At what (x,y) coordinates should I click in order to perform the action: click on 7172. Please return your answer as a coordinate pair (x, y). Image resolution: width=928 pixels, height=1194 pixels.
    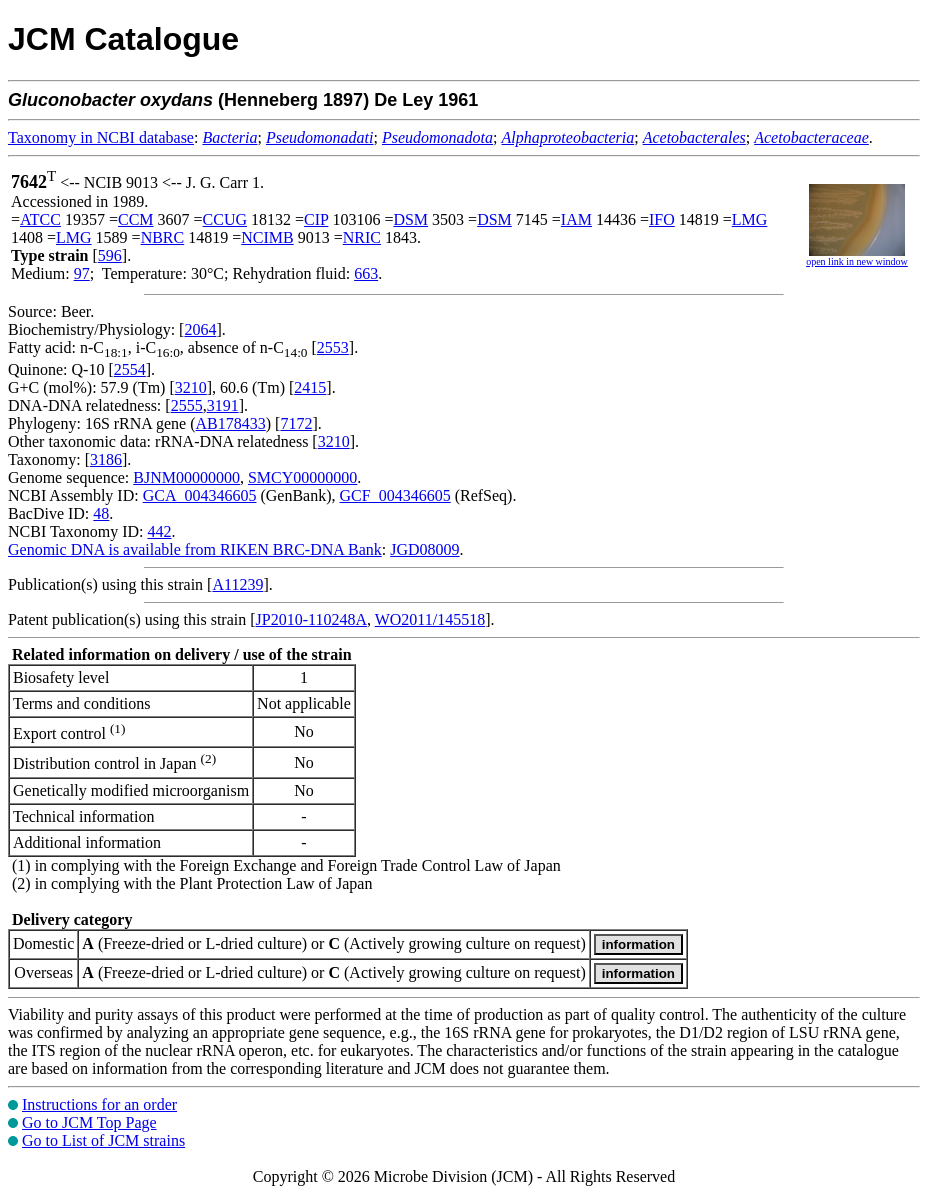
    Looking at the image, I should click on (296, 423).